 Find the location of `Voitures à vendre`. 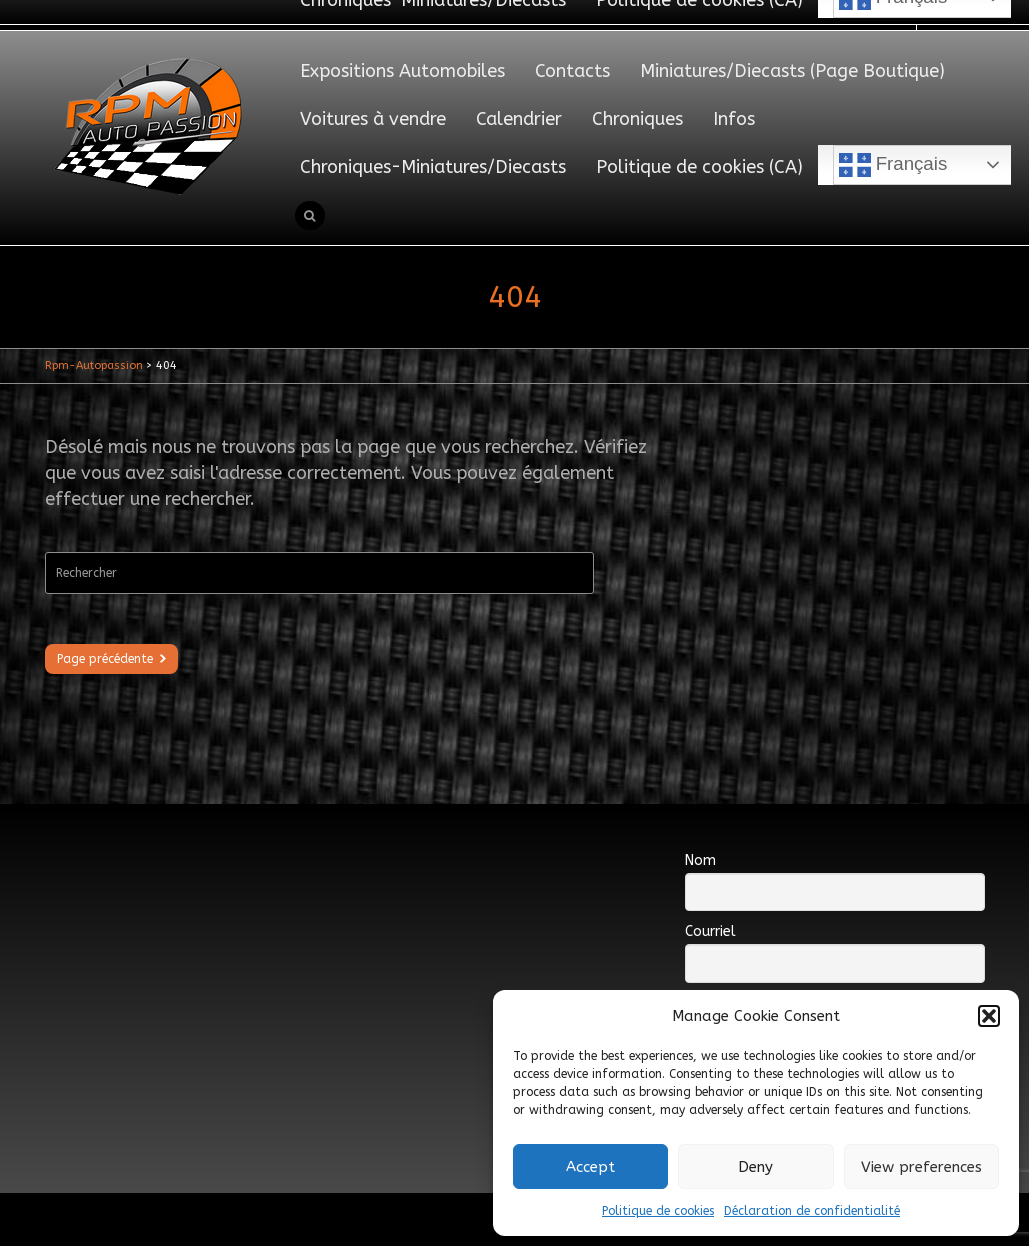

Voitures à vendre is located at coordinates (373, 119).